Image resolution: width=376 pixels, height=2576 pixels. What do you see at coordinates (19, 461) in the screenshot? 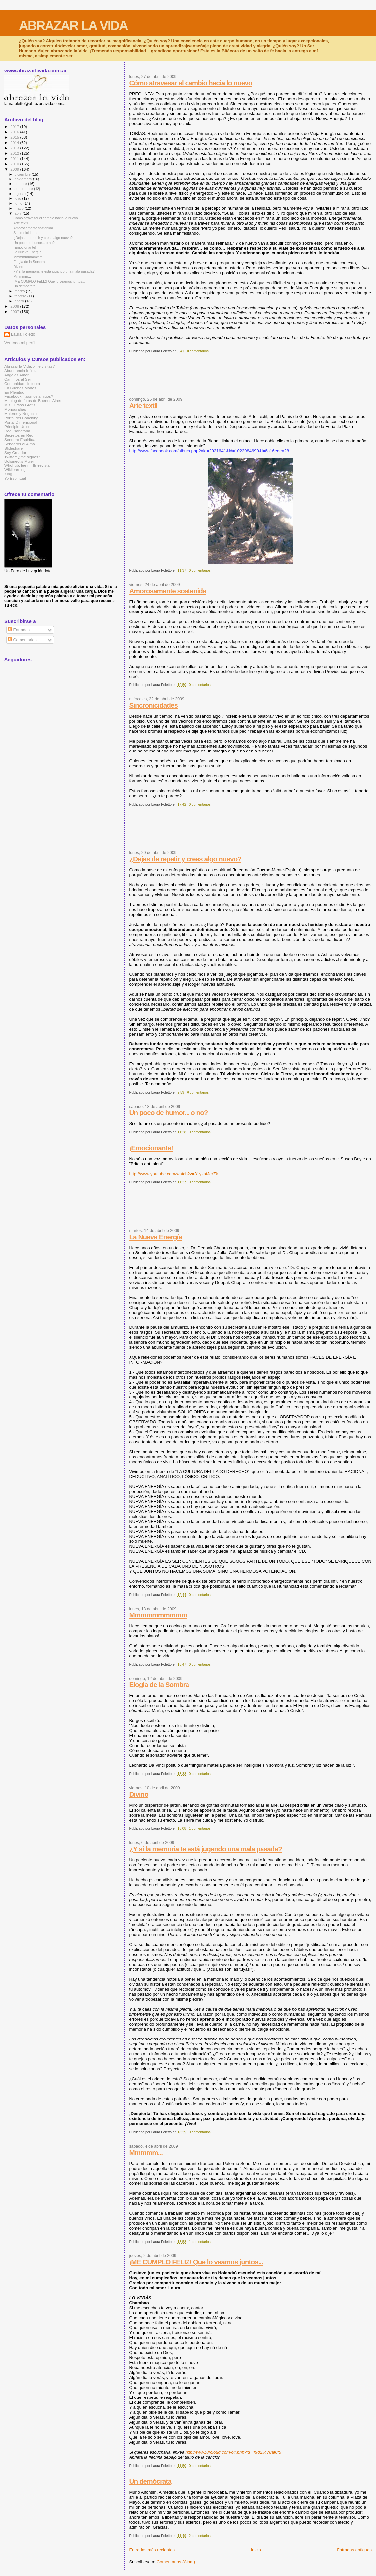
I see `Uolsinectis Mujer` at bounding box center [19, 461].